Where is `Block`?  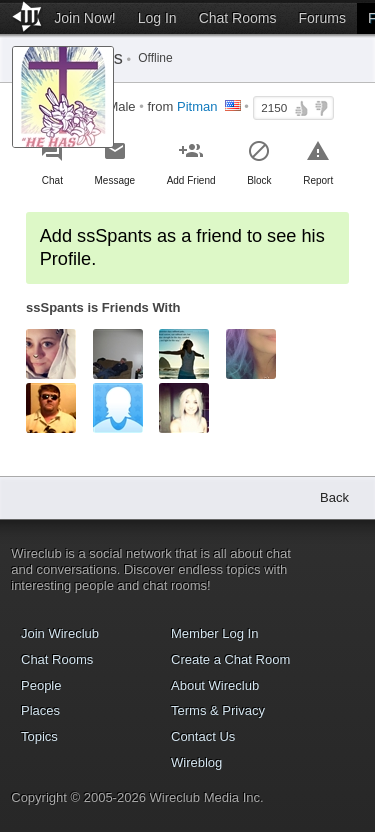 Block is located at coordinates (259, 180).